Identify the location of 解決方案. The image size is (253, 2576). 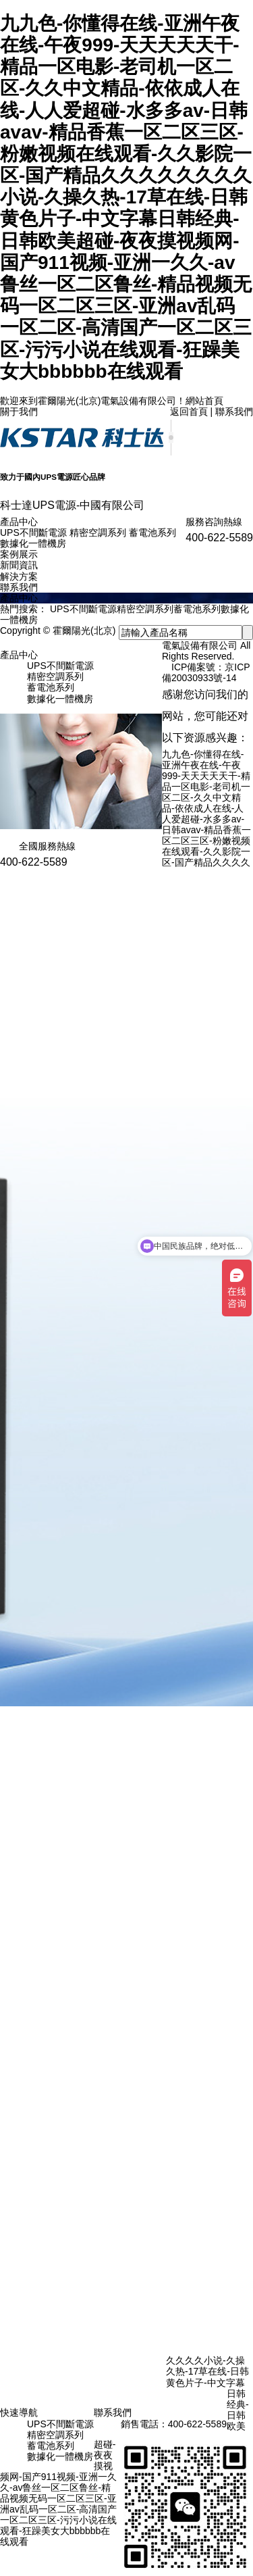
(19, 576).